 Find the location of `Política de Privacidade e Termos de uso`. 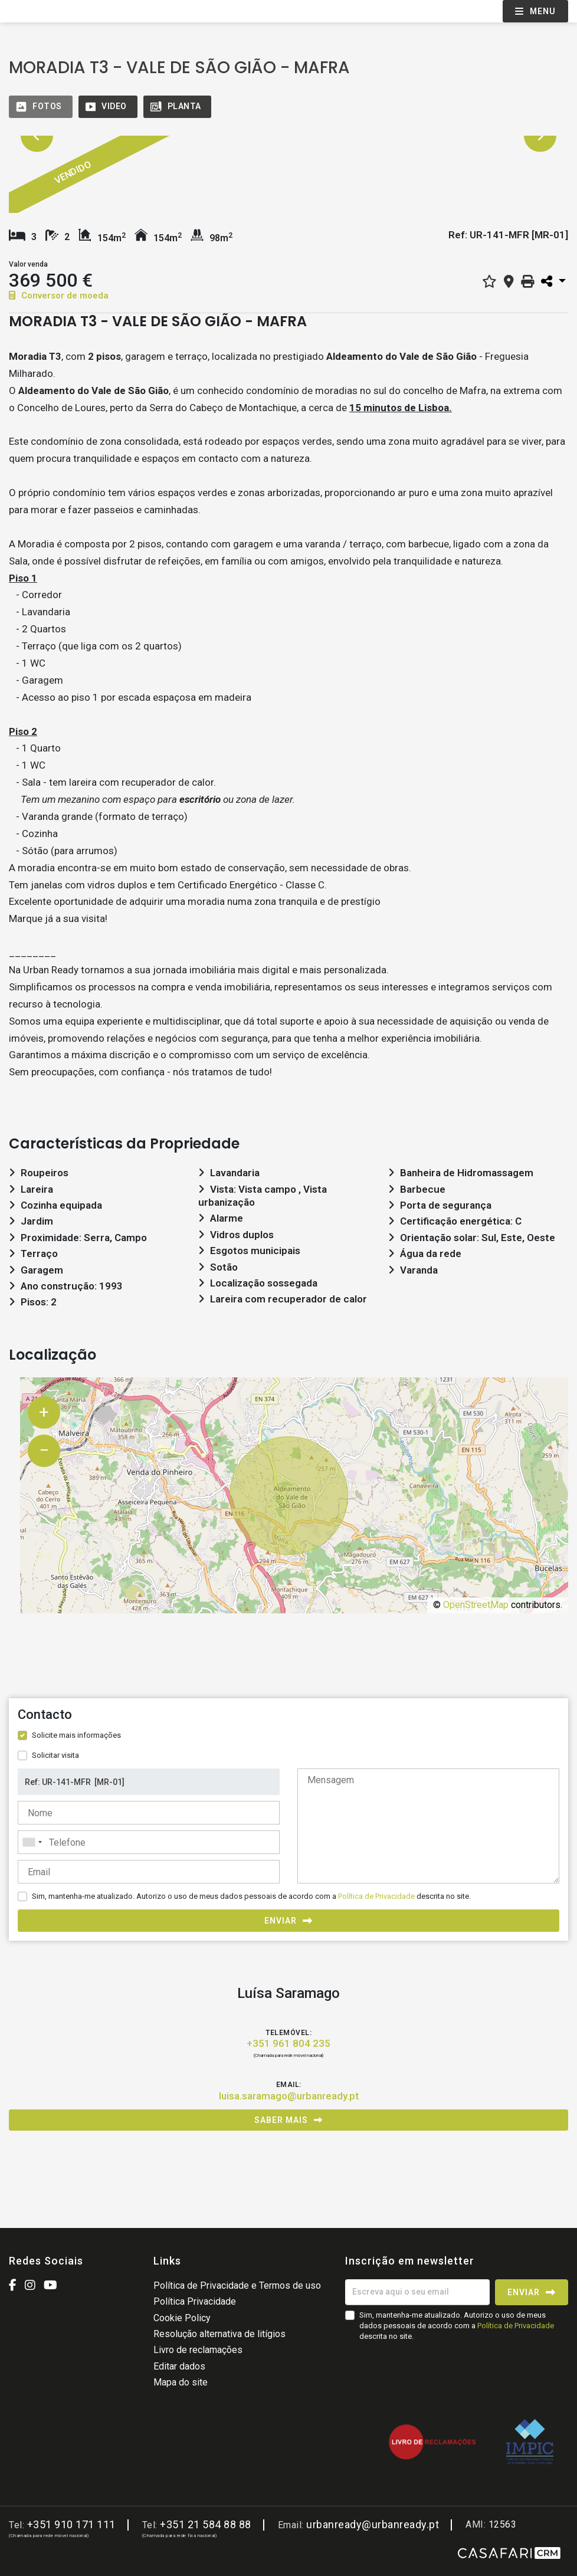

Política de Privacidade e Termos de uso is located at coordinates (237, 2285).